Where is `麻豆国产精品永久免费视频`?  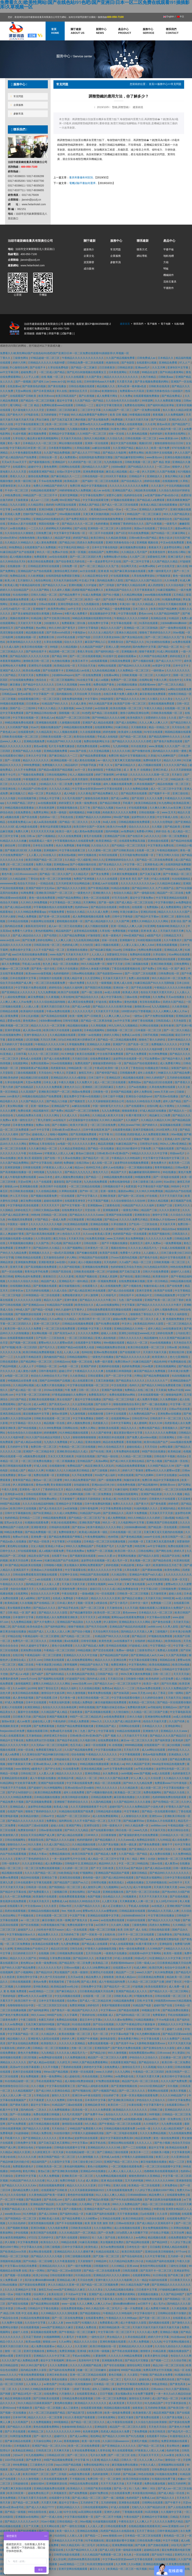
麻豆国产精品永久免费视频 is located at coordinates (150, 1370).